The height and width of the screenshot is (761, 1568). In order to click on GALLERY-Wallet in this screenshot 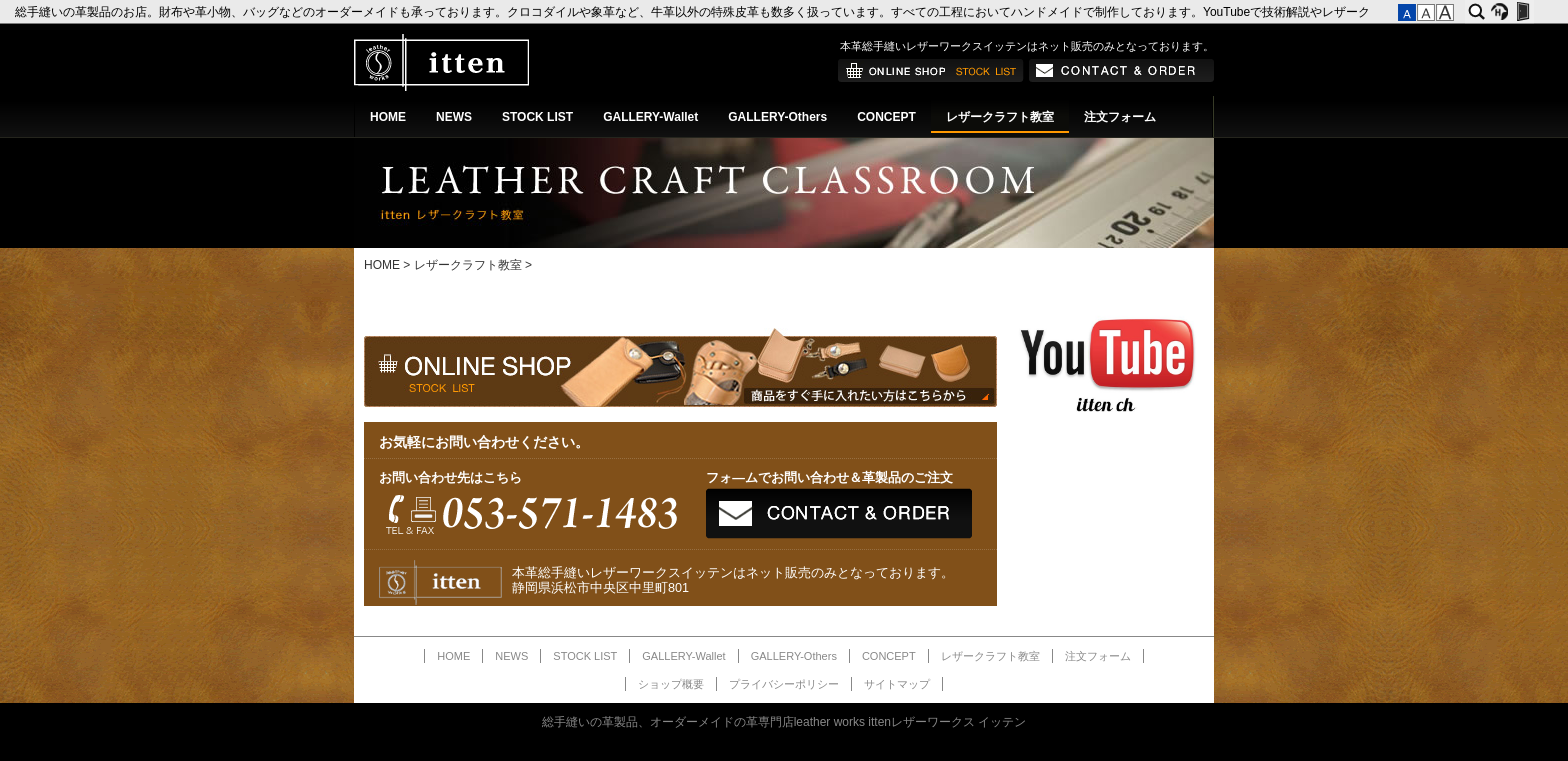, I will do `click(650, 117)`.